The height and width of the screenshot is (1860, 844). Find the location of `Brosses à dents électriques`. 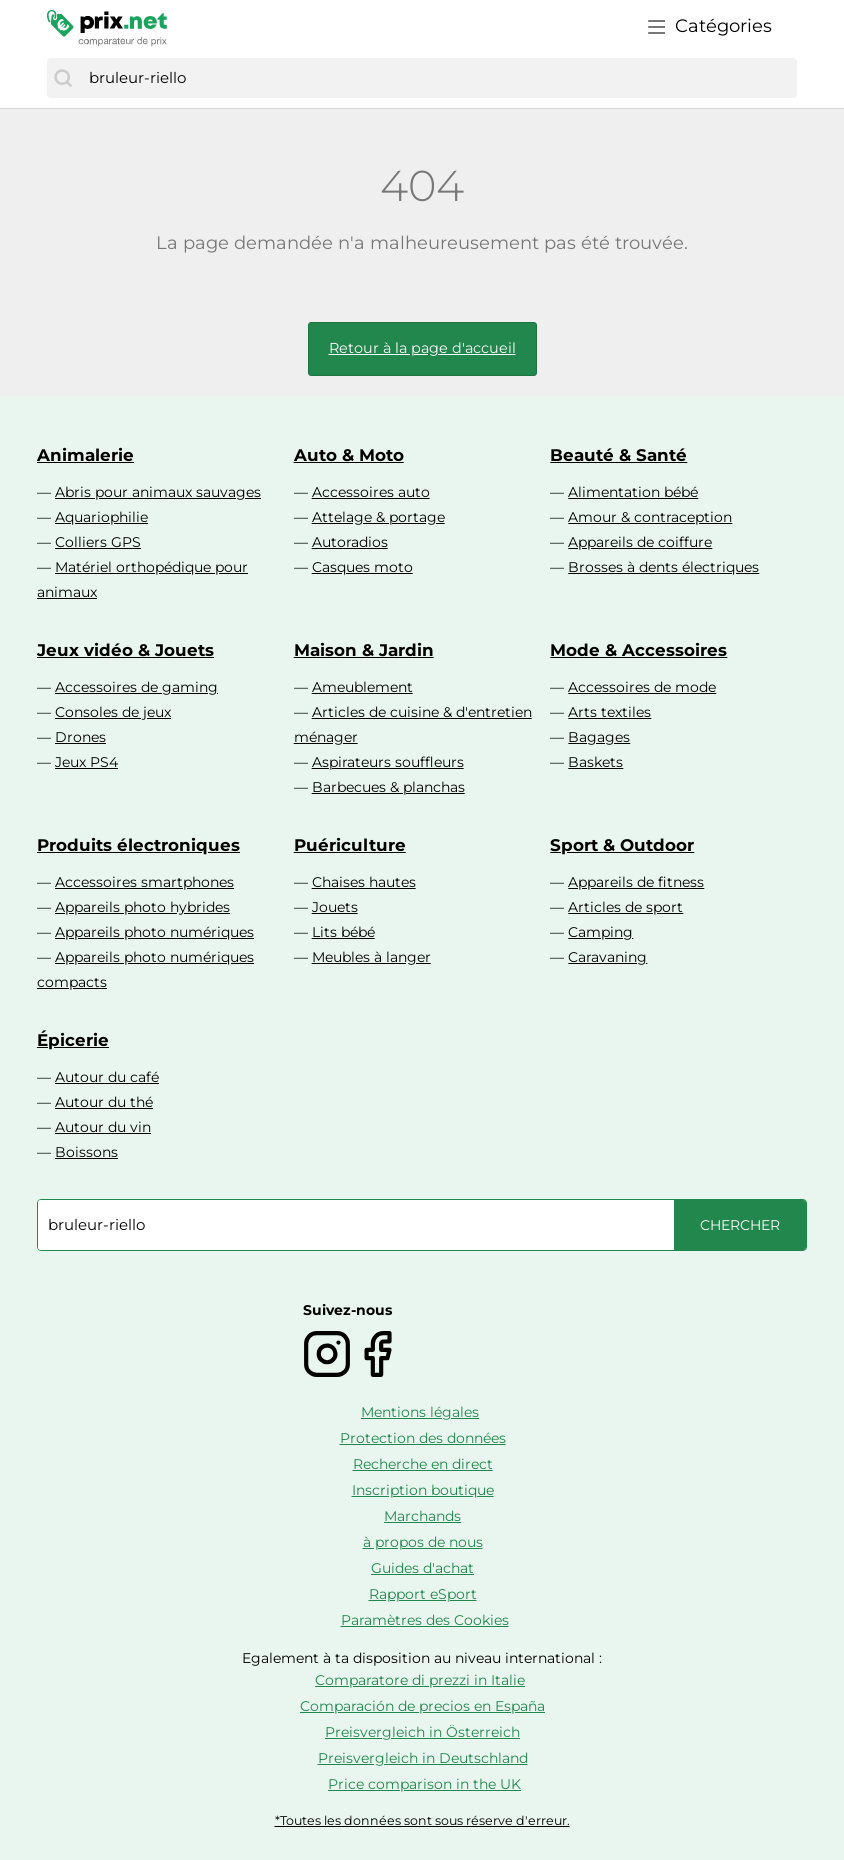

Brosses à dents électriques is located at coordinates (663, 567).